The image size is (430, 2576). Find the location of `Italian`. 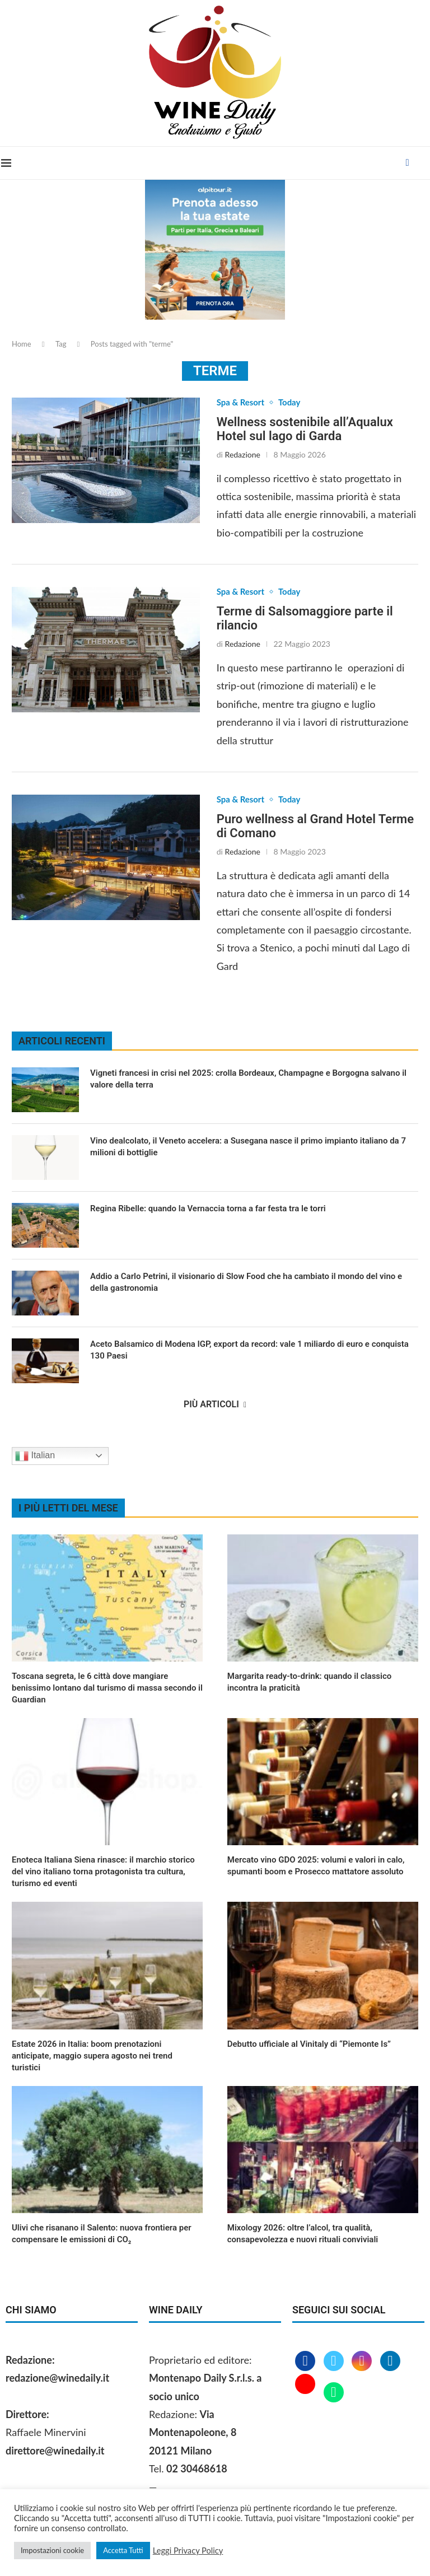

Italian is located at coordinates (35, 1458).